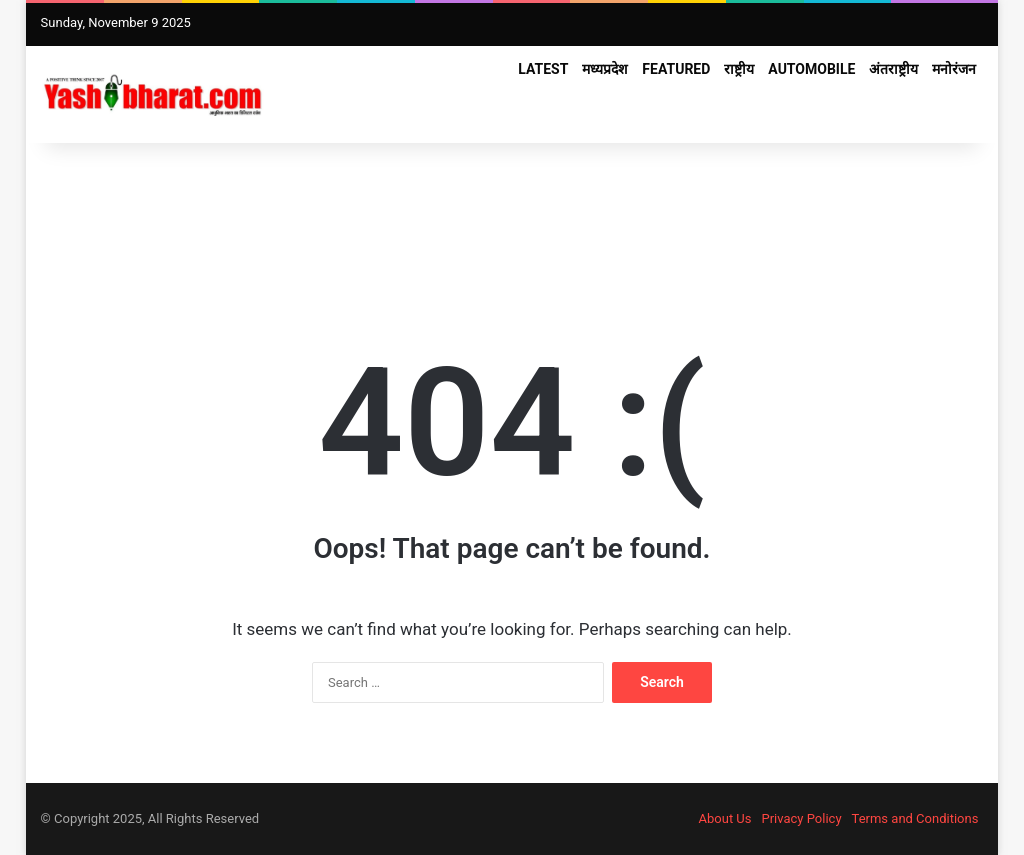  Describe the element at coordinates (802, 818) in the screenshot. I see `Privacy Policy` at that location.